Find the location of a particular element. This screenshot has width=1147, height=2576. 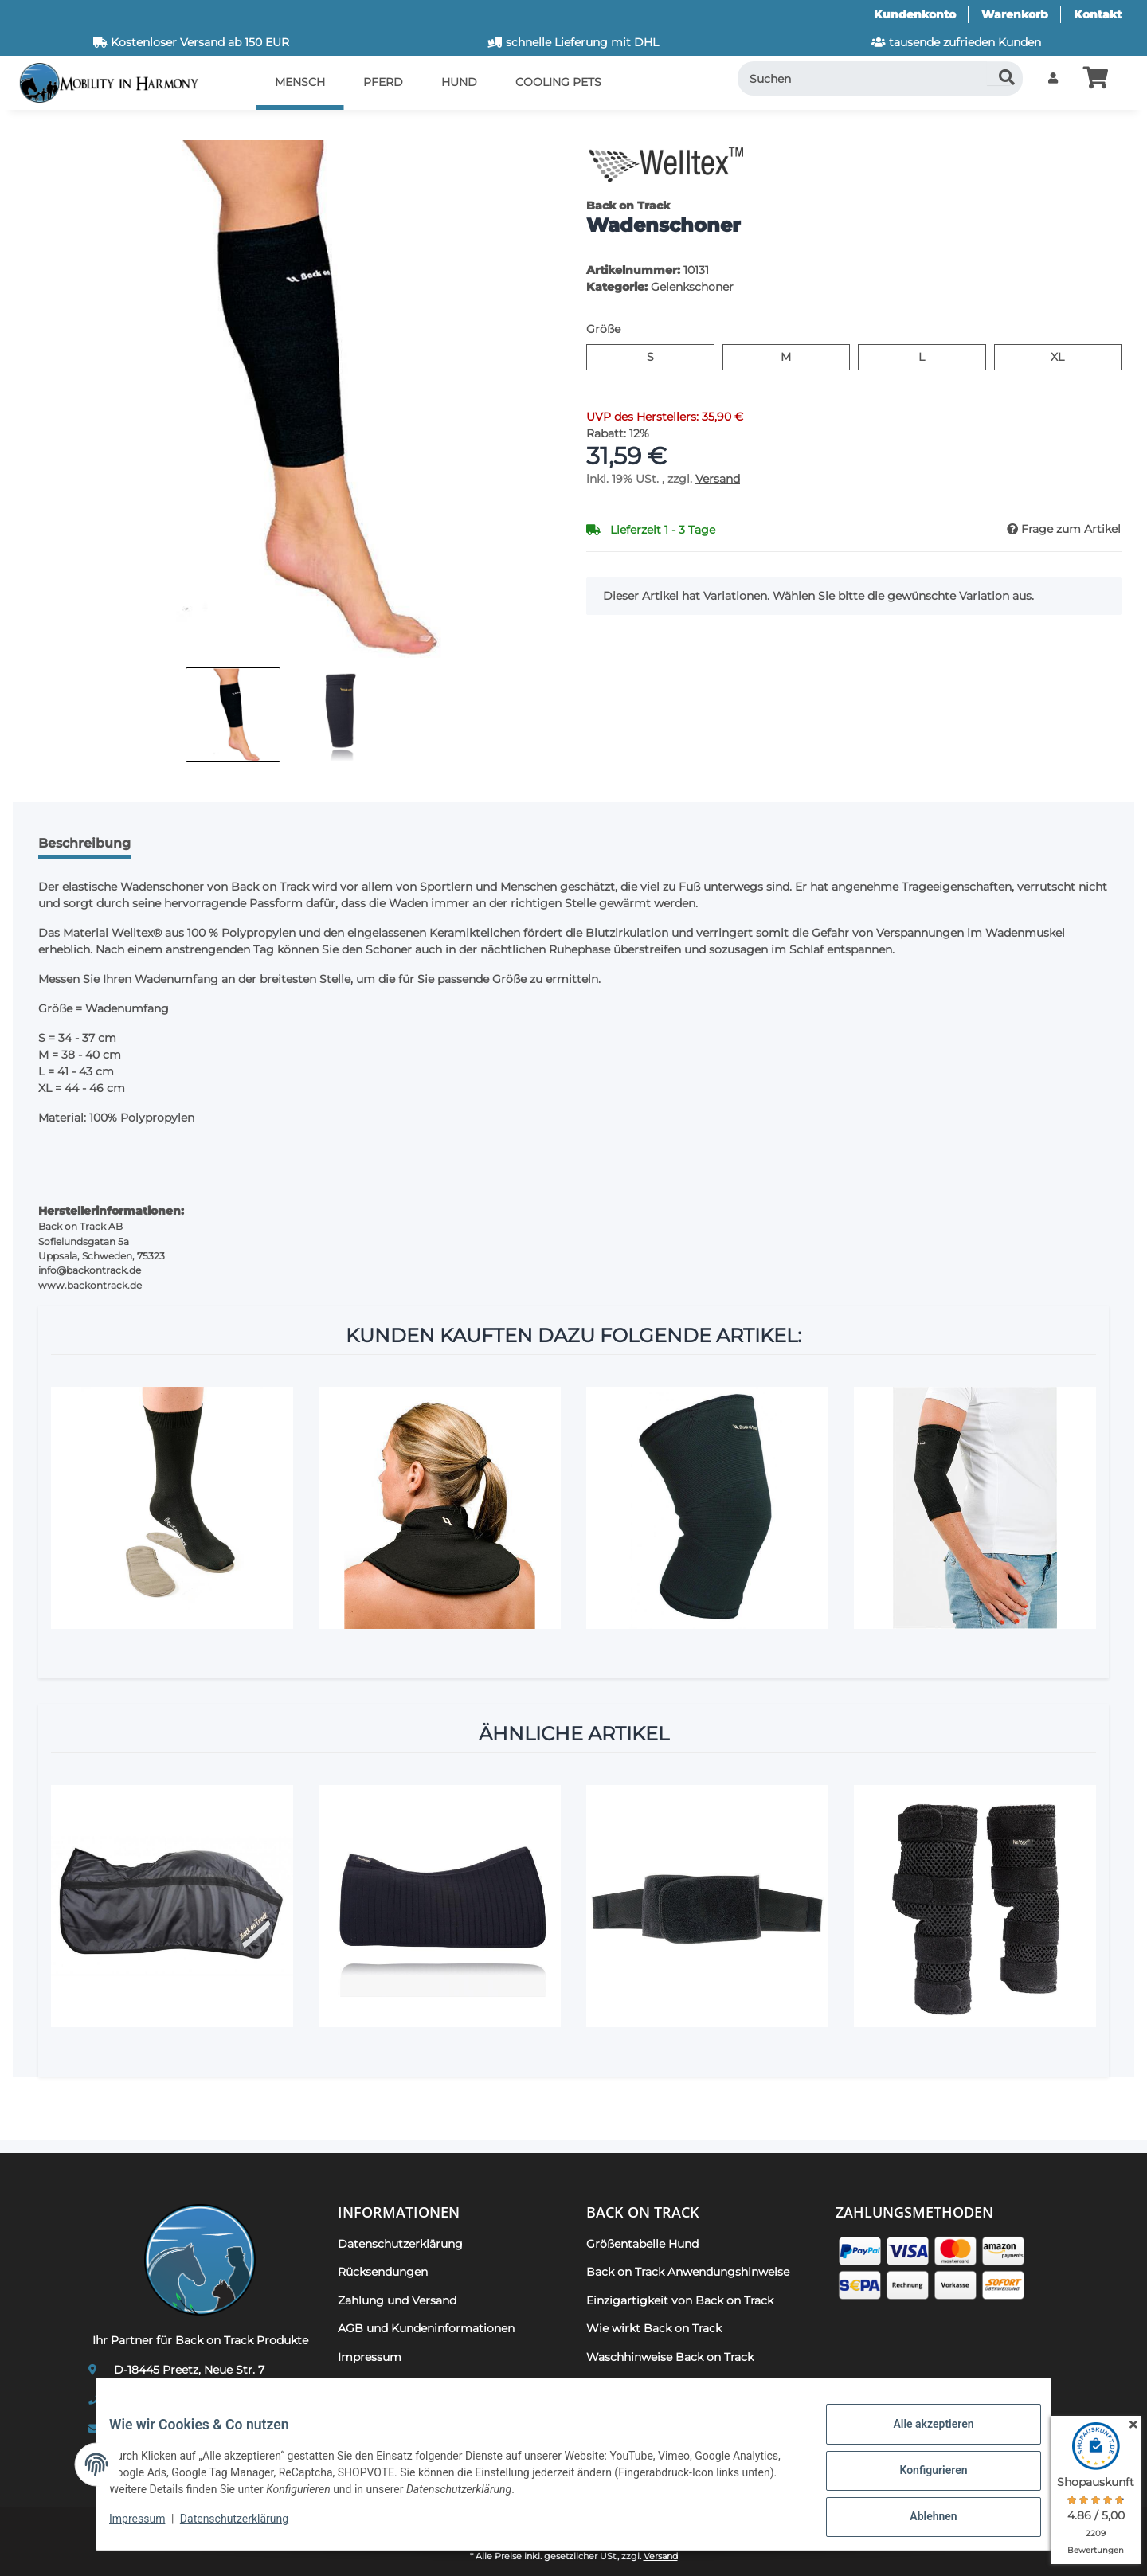

Beschreibung [tab] is located at coordinates (84, 843).